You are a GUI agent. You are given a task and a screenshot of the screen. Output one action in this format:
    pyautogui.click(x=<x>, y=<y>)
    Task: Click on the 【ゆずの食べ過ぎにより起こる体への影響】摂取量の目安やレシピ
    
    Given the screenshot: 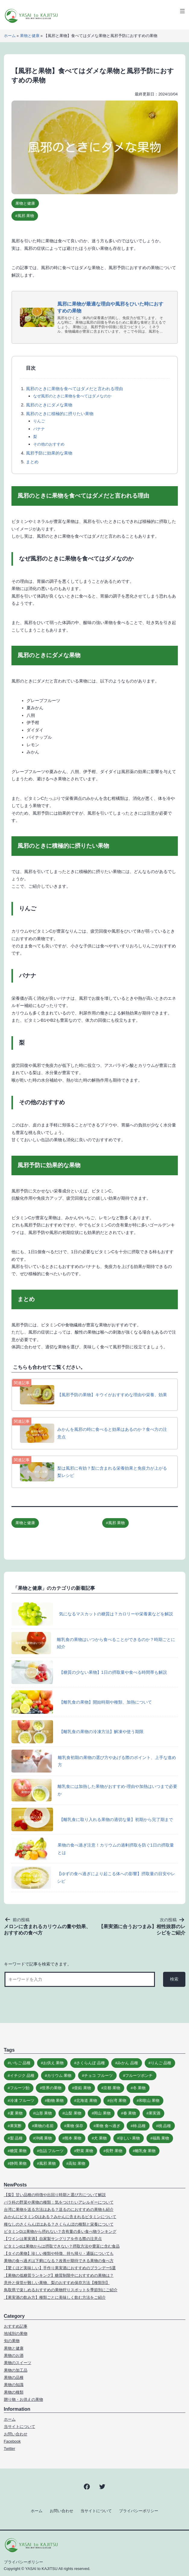 What is the action you would take?
    pyautogui.click(x=93, y=1877)
    